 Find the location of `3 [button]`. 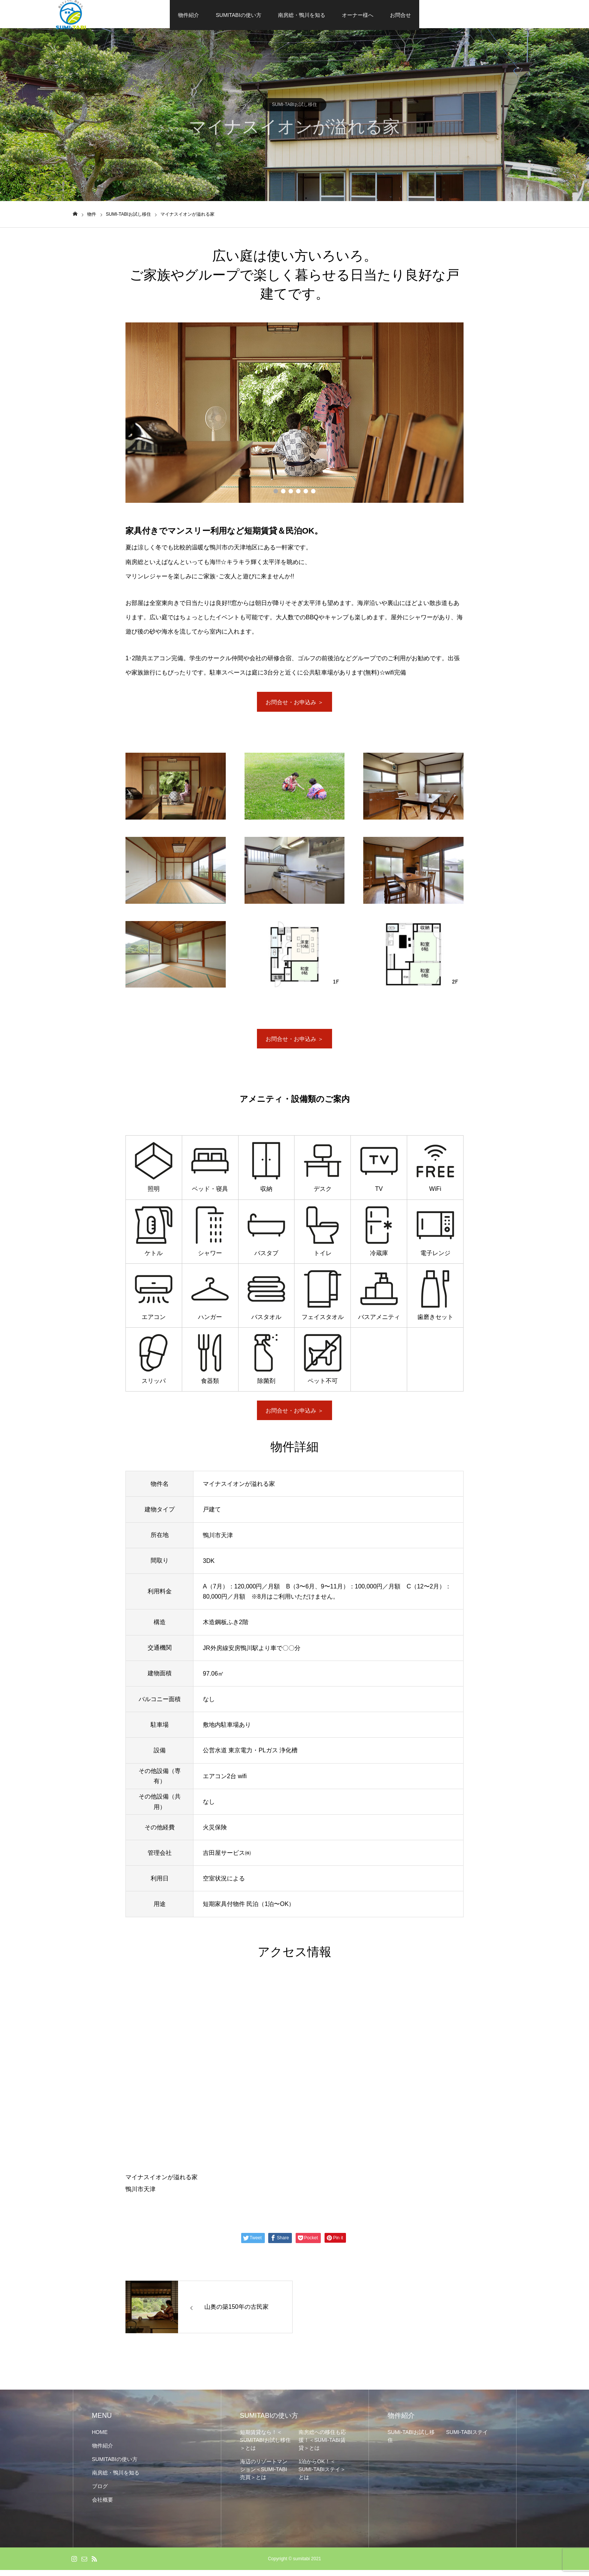

3 [button] is located at coordinates (290, 492).